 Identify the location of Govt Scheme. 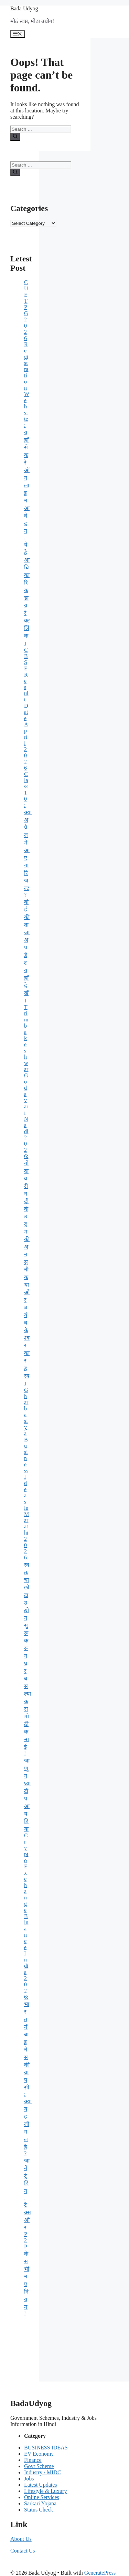
(39, 2466).